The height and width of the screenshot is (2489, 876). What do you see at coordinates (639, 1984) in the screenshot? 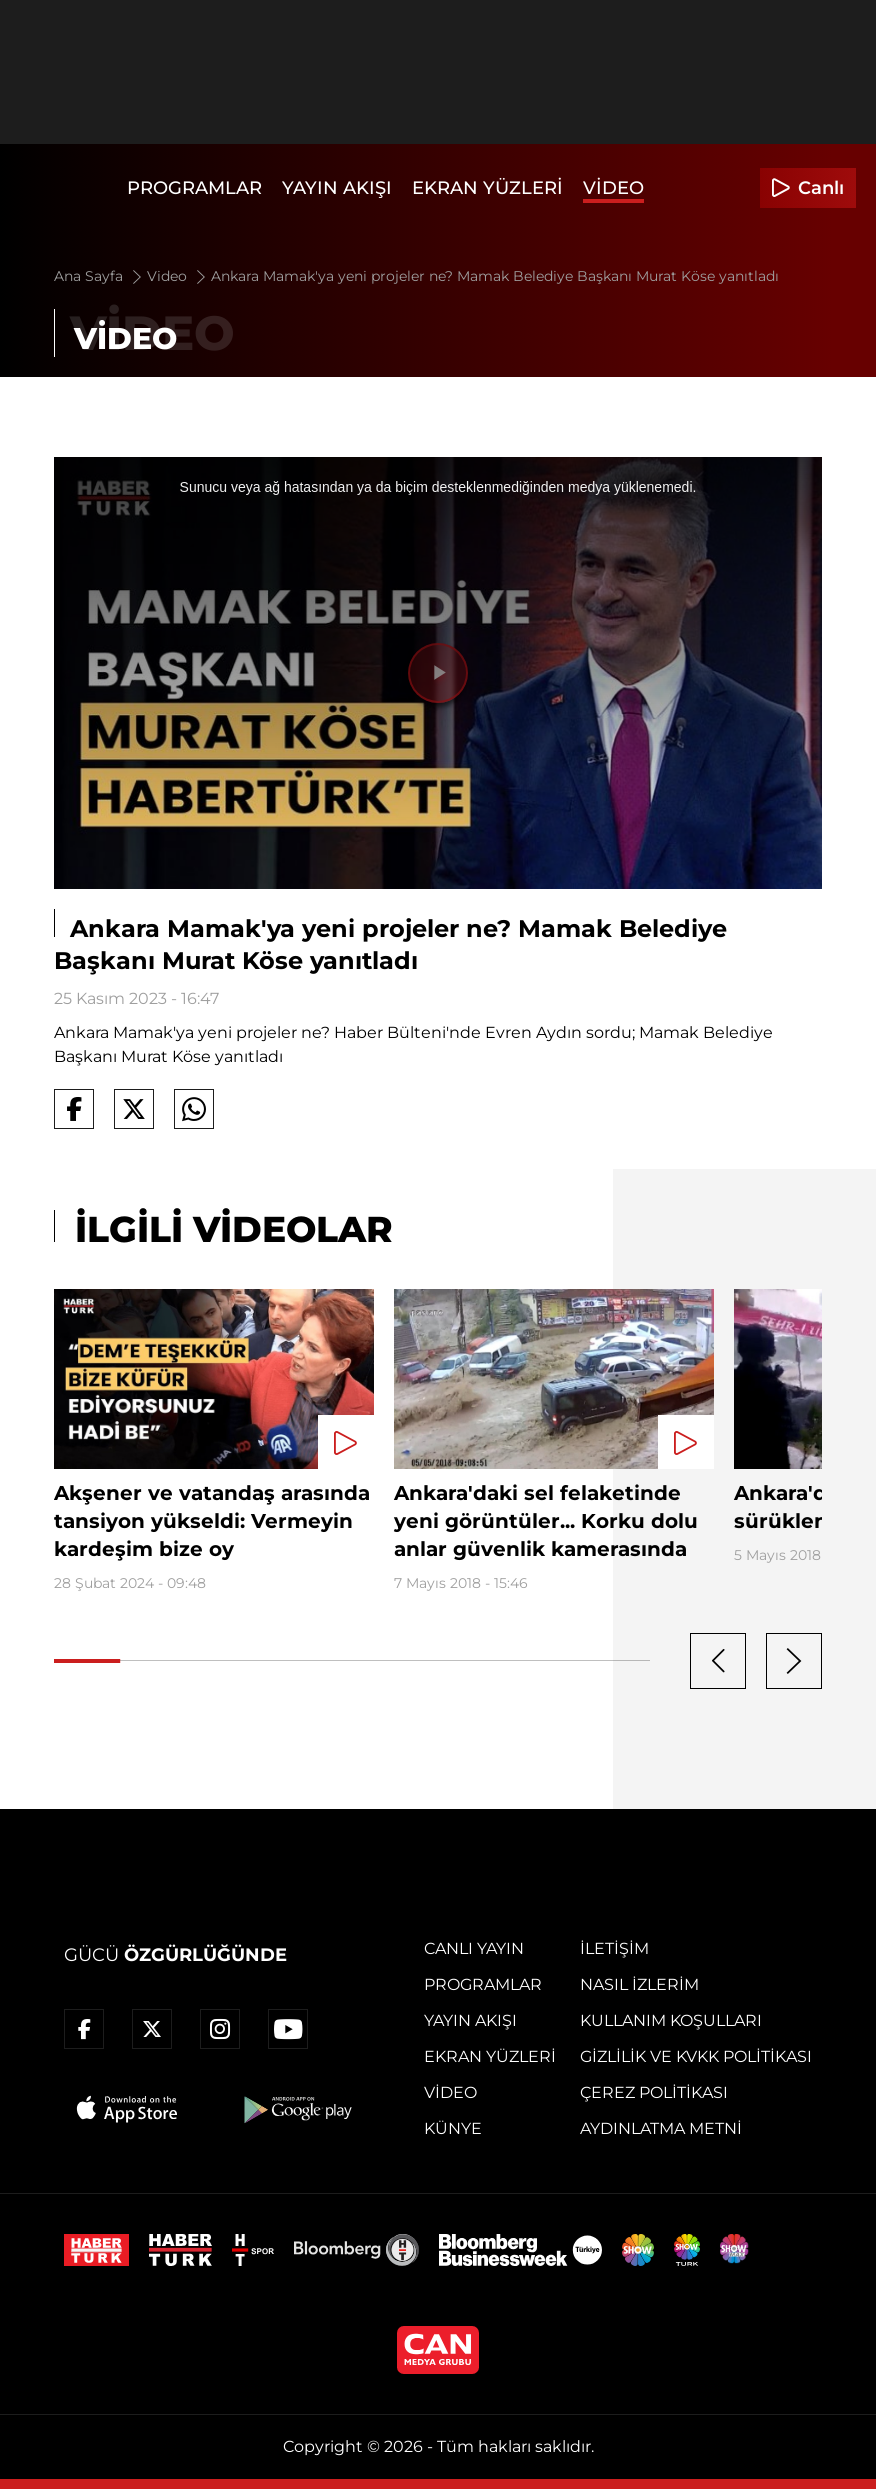
I see `Nasıl İzlerim` at bounding box center [639, 1984].